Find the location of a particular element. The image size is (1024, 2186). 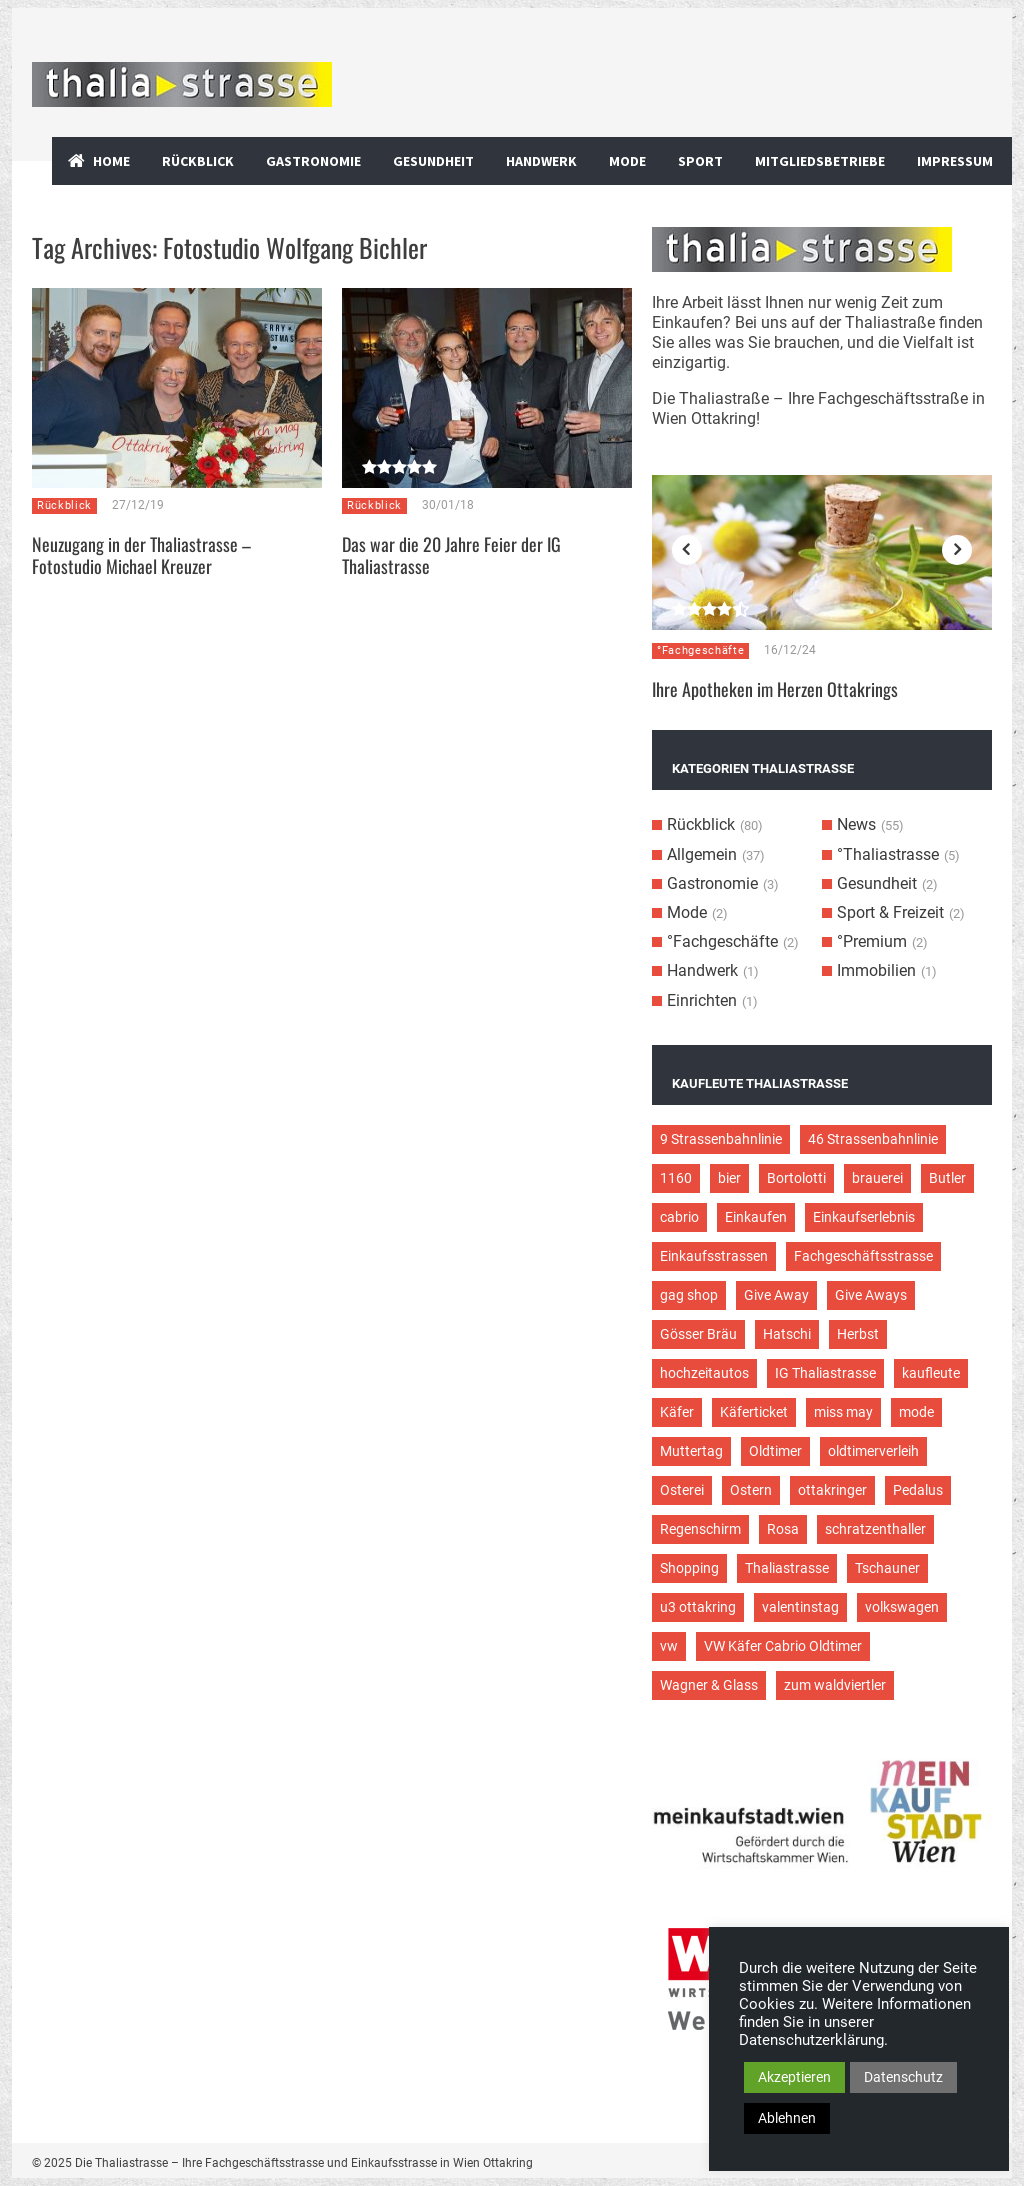

Pedalus [Pedalus (2 Einträge)] is located at coordinates (918, 1490).